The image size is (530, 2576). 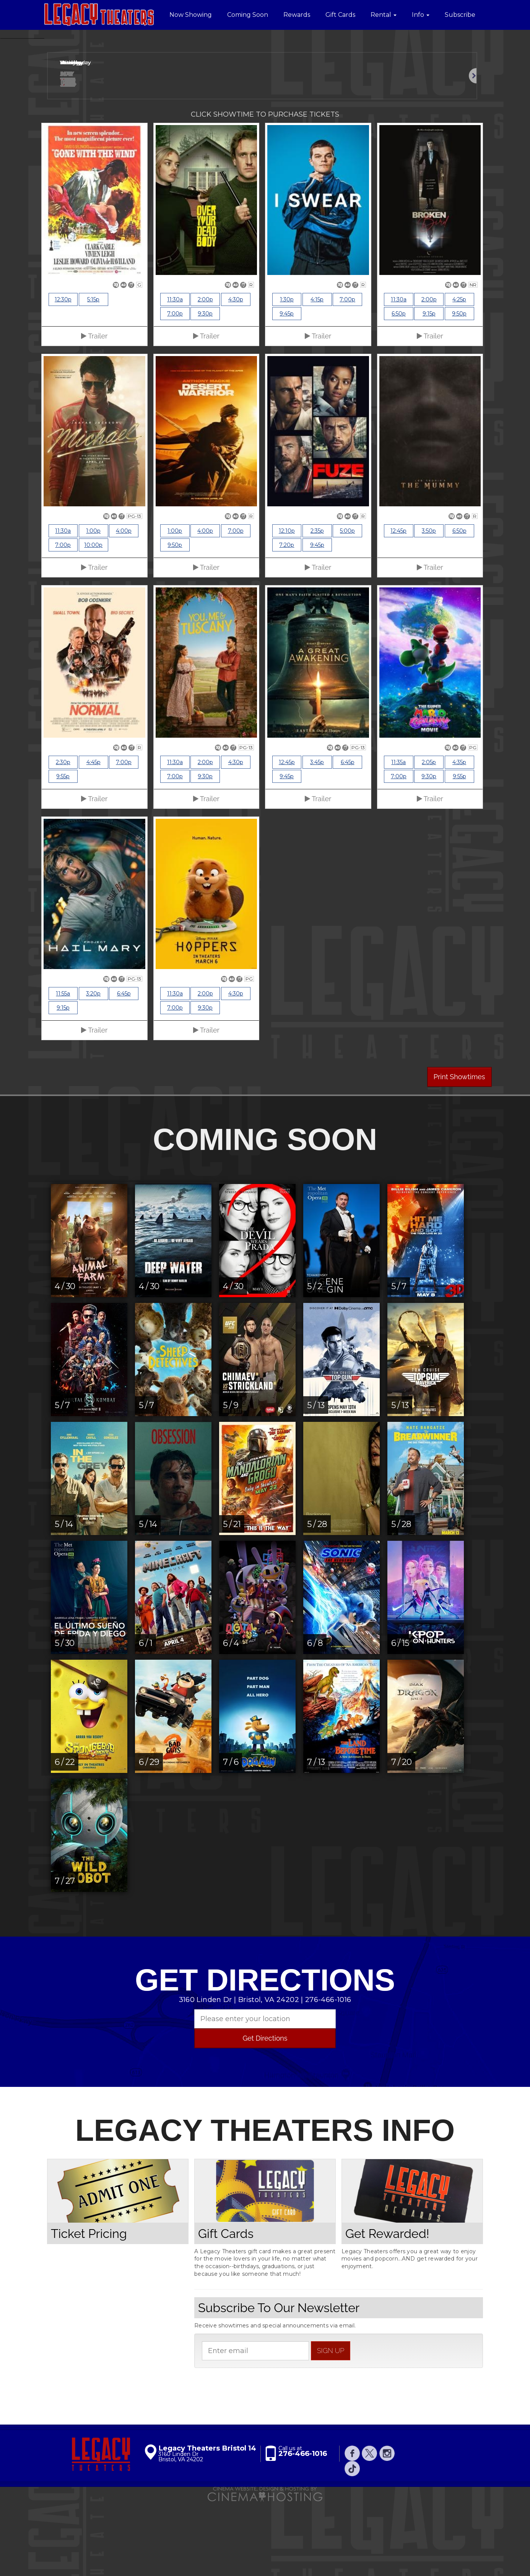 I want to click on 5:00p, so click(x=347, y=606).